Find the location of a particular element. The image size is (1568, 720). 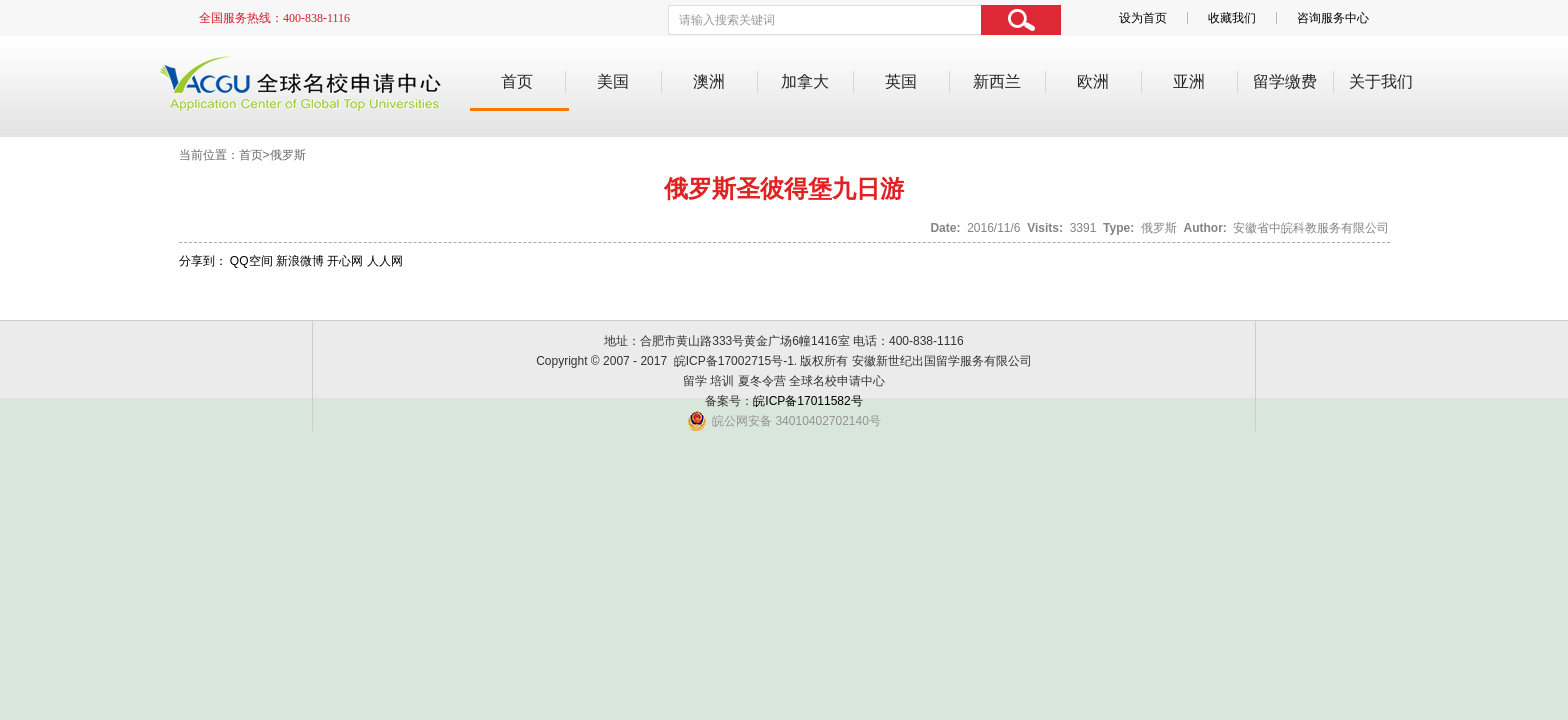

QQ空间 is located at coordinates (251, 261).